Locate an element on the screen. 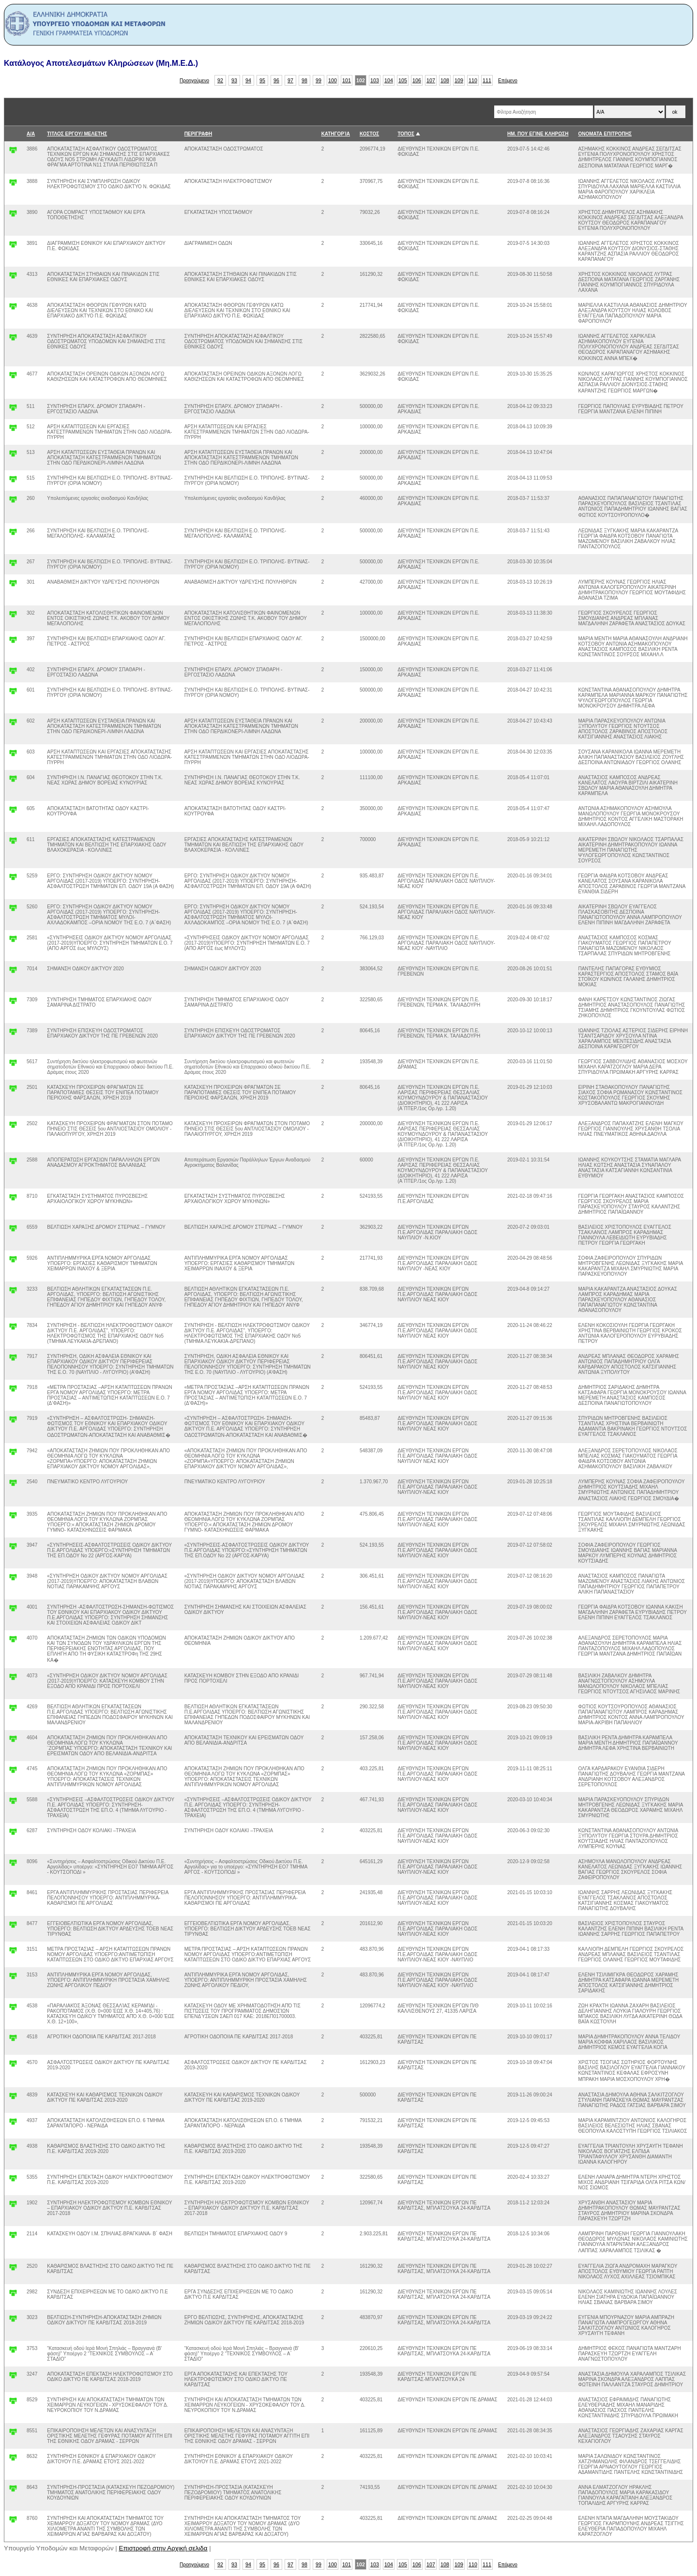  ΚΑΤΗΓΟΡΊΑ is located at coordinates (335, 133).